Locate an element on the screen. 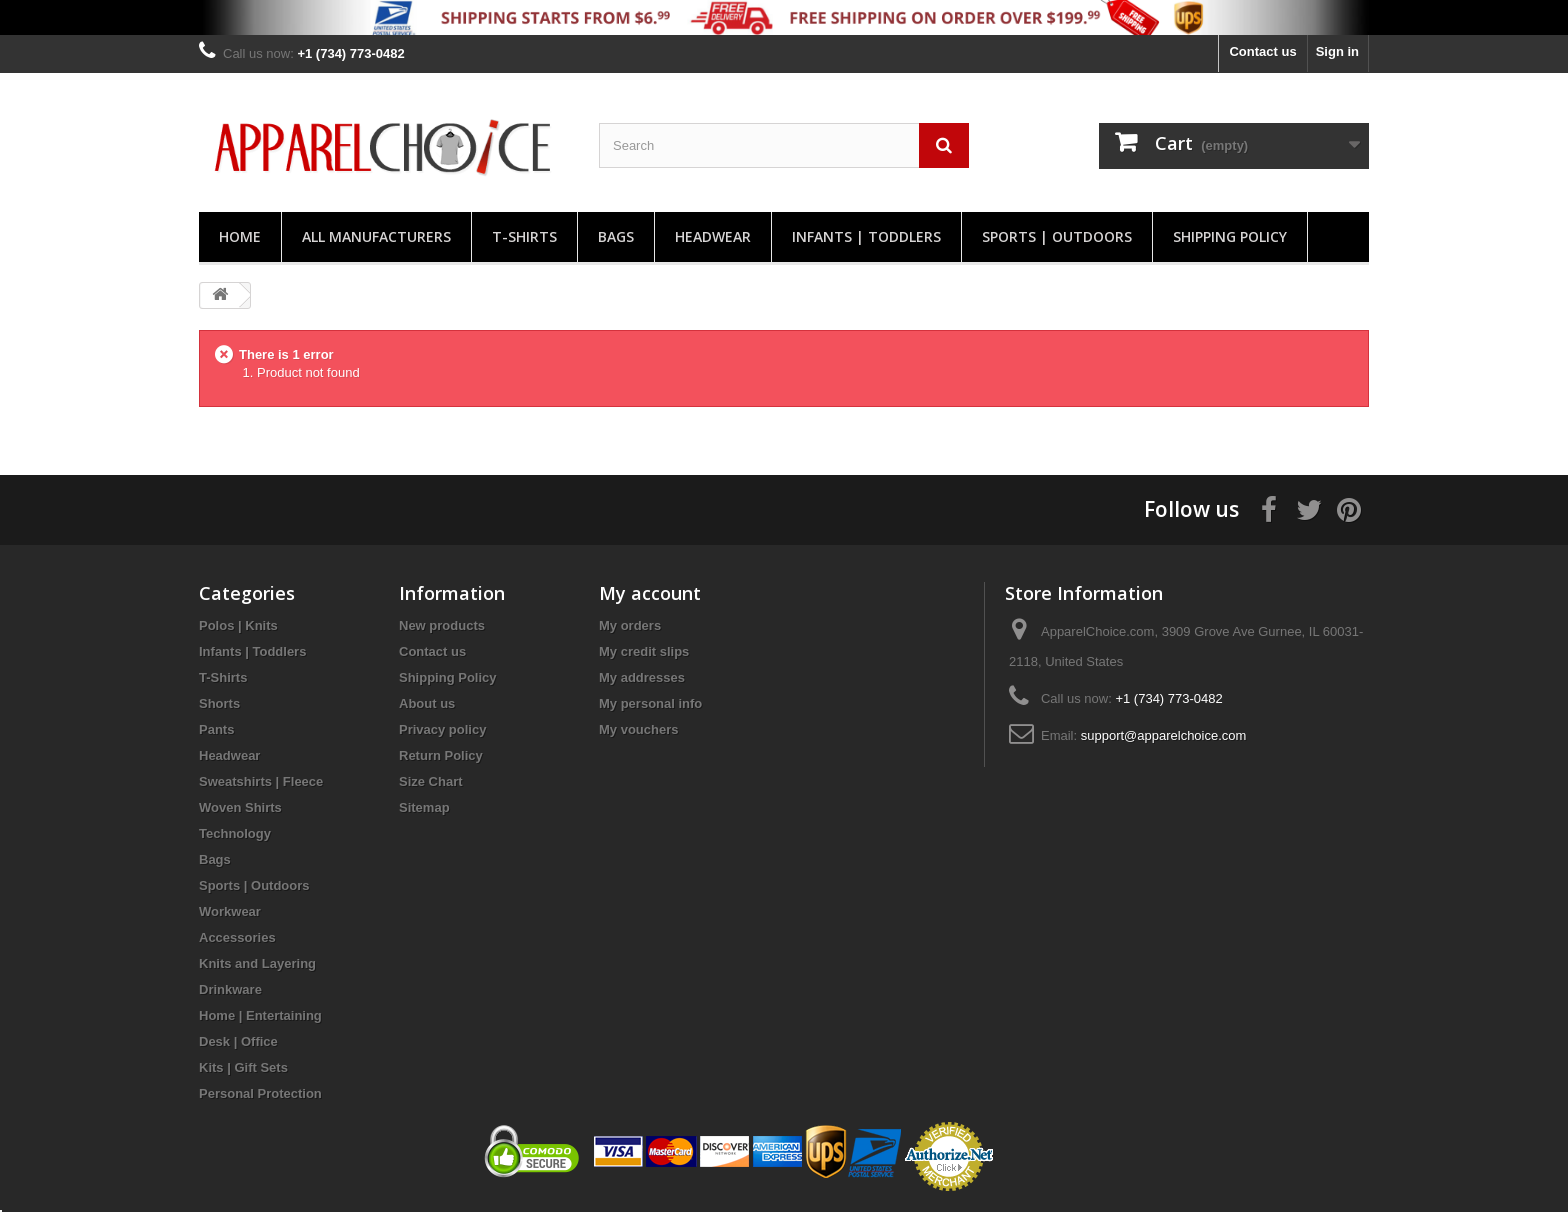  Shipping Policy is located at coordinates (1230, 236).